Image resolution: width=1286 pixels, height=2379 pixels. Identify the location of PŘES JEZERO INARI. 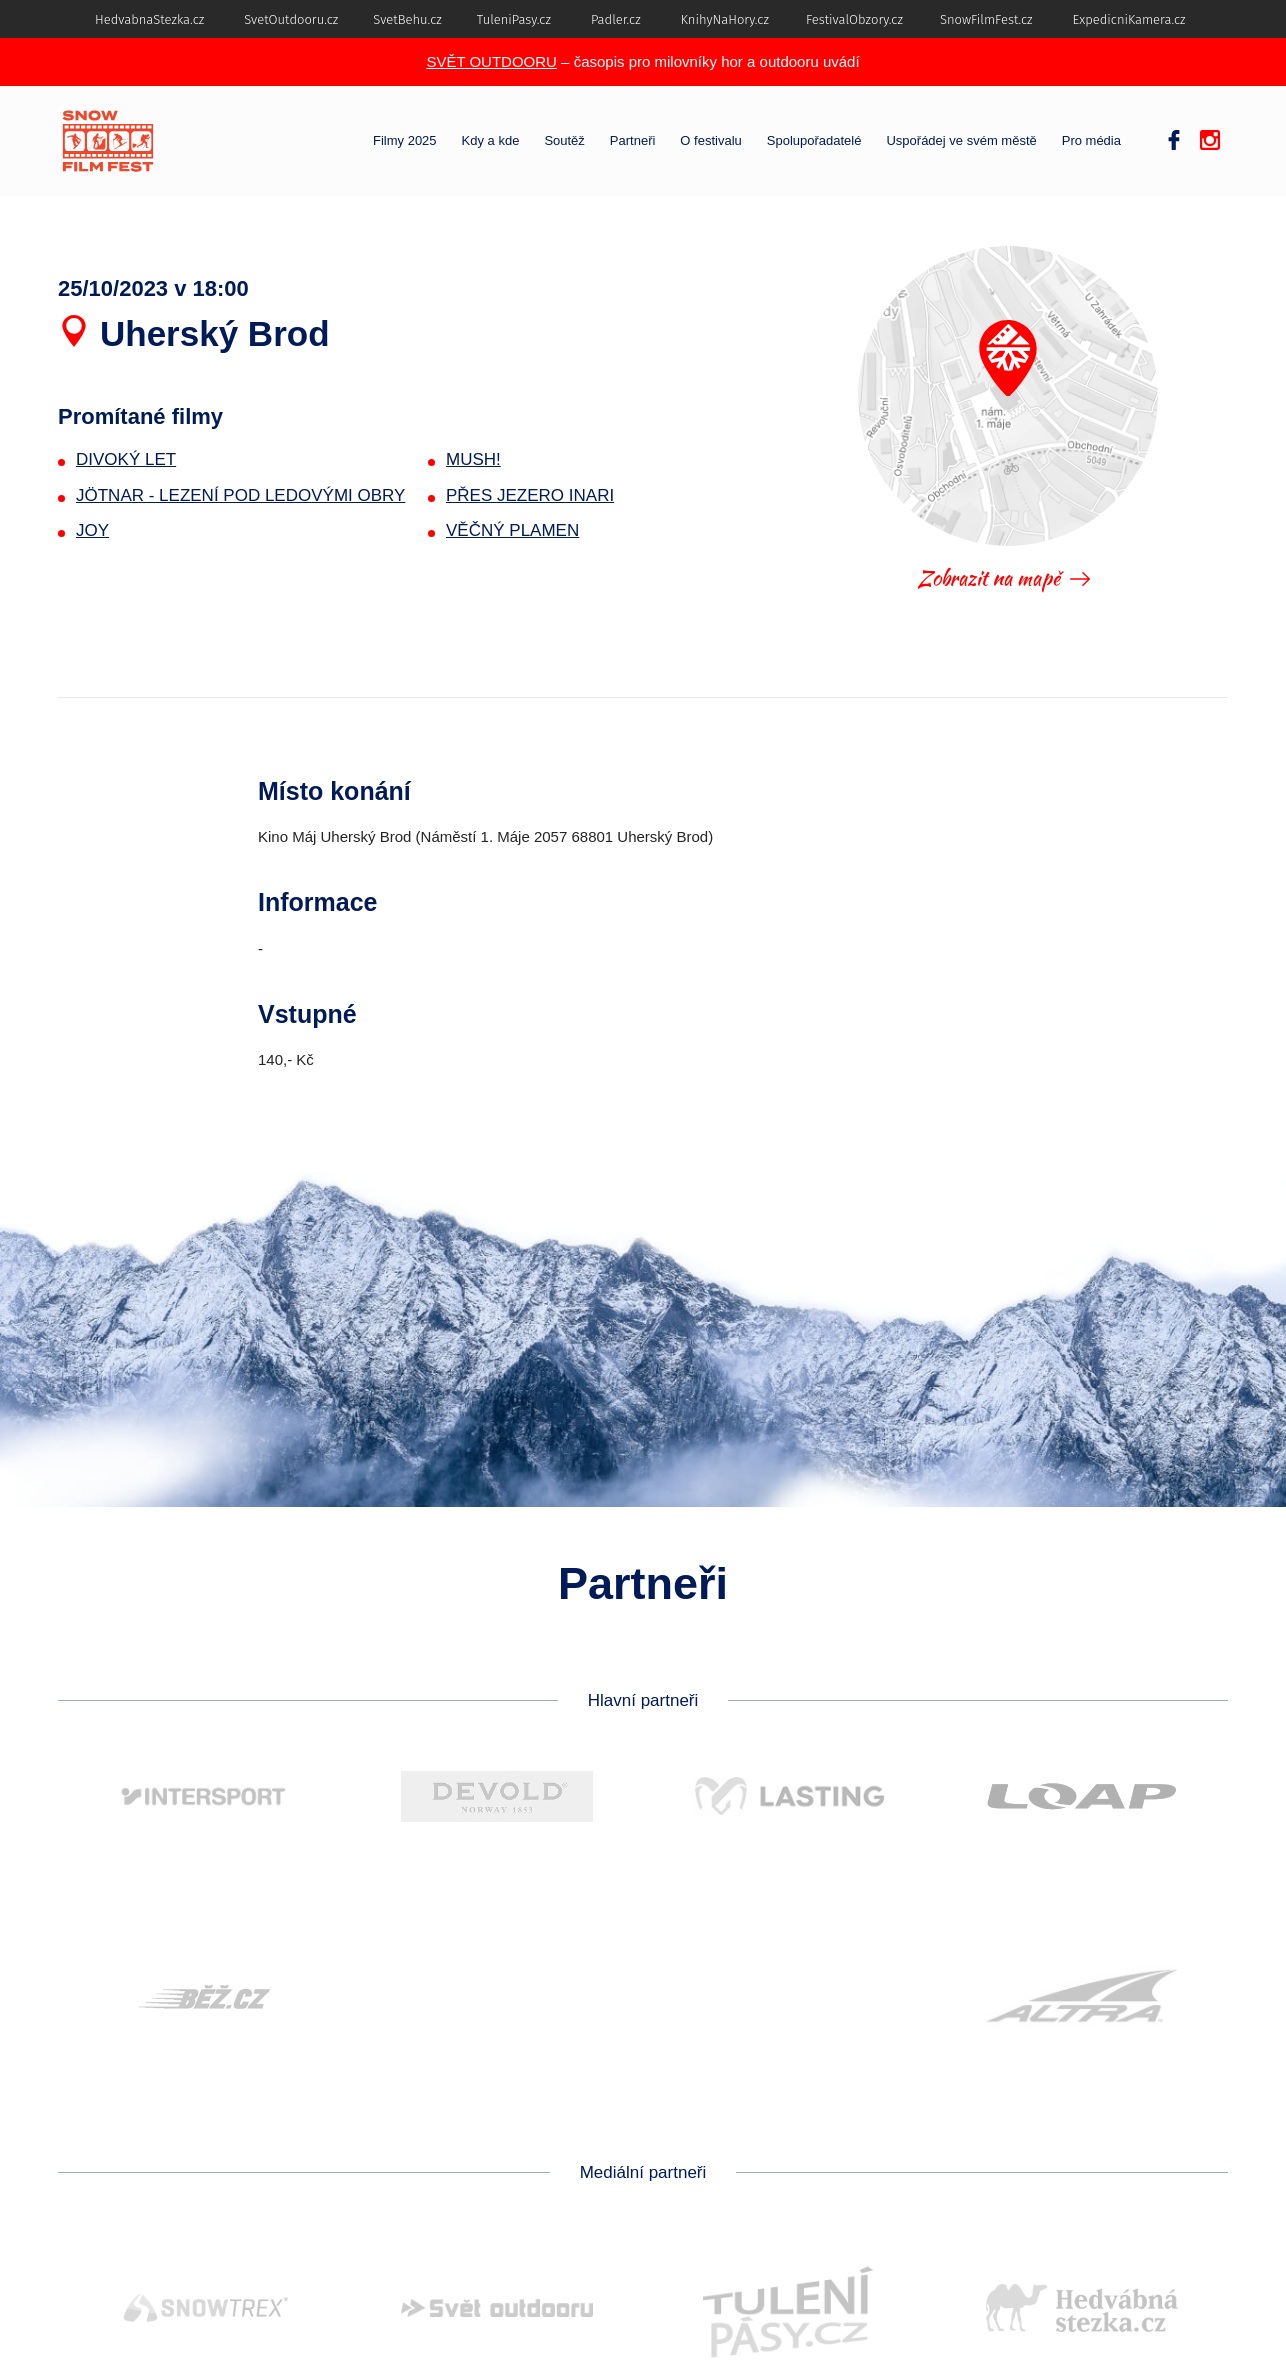
(530, 495).